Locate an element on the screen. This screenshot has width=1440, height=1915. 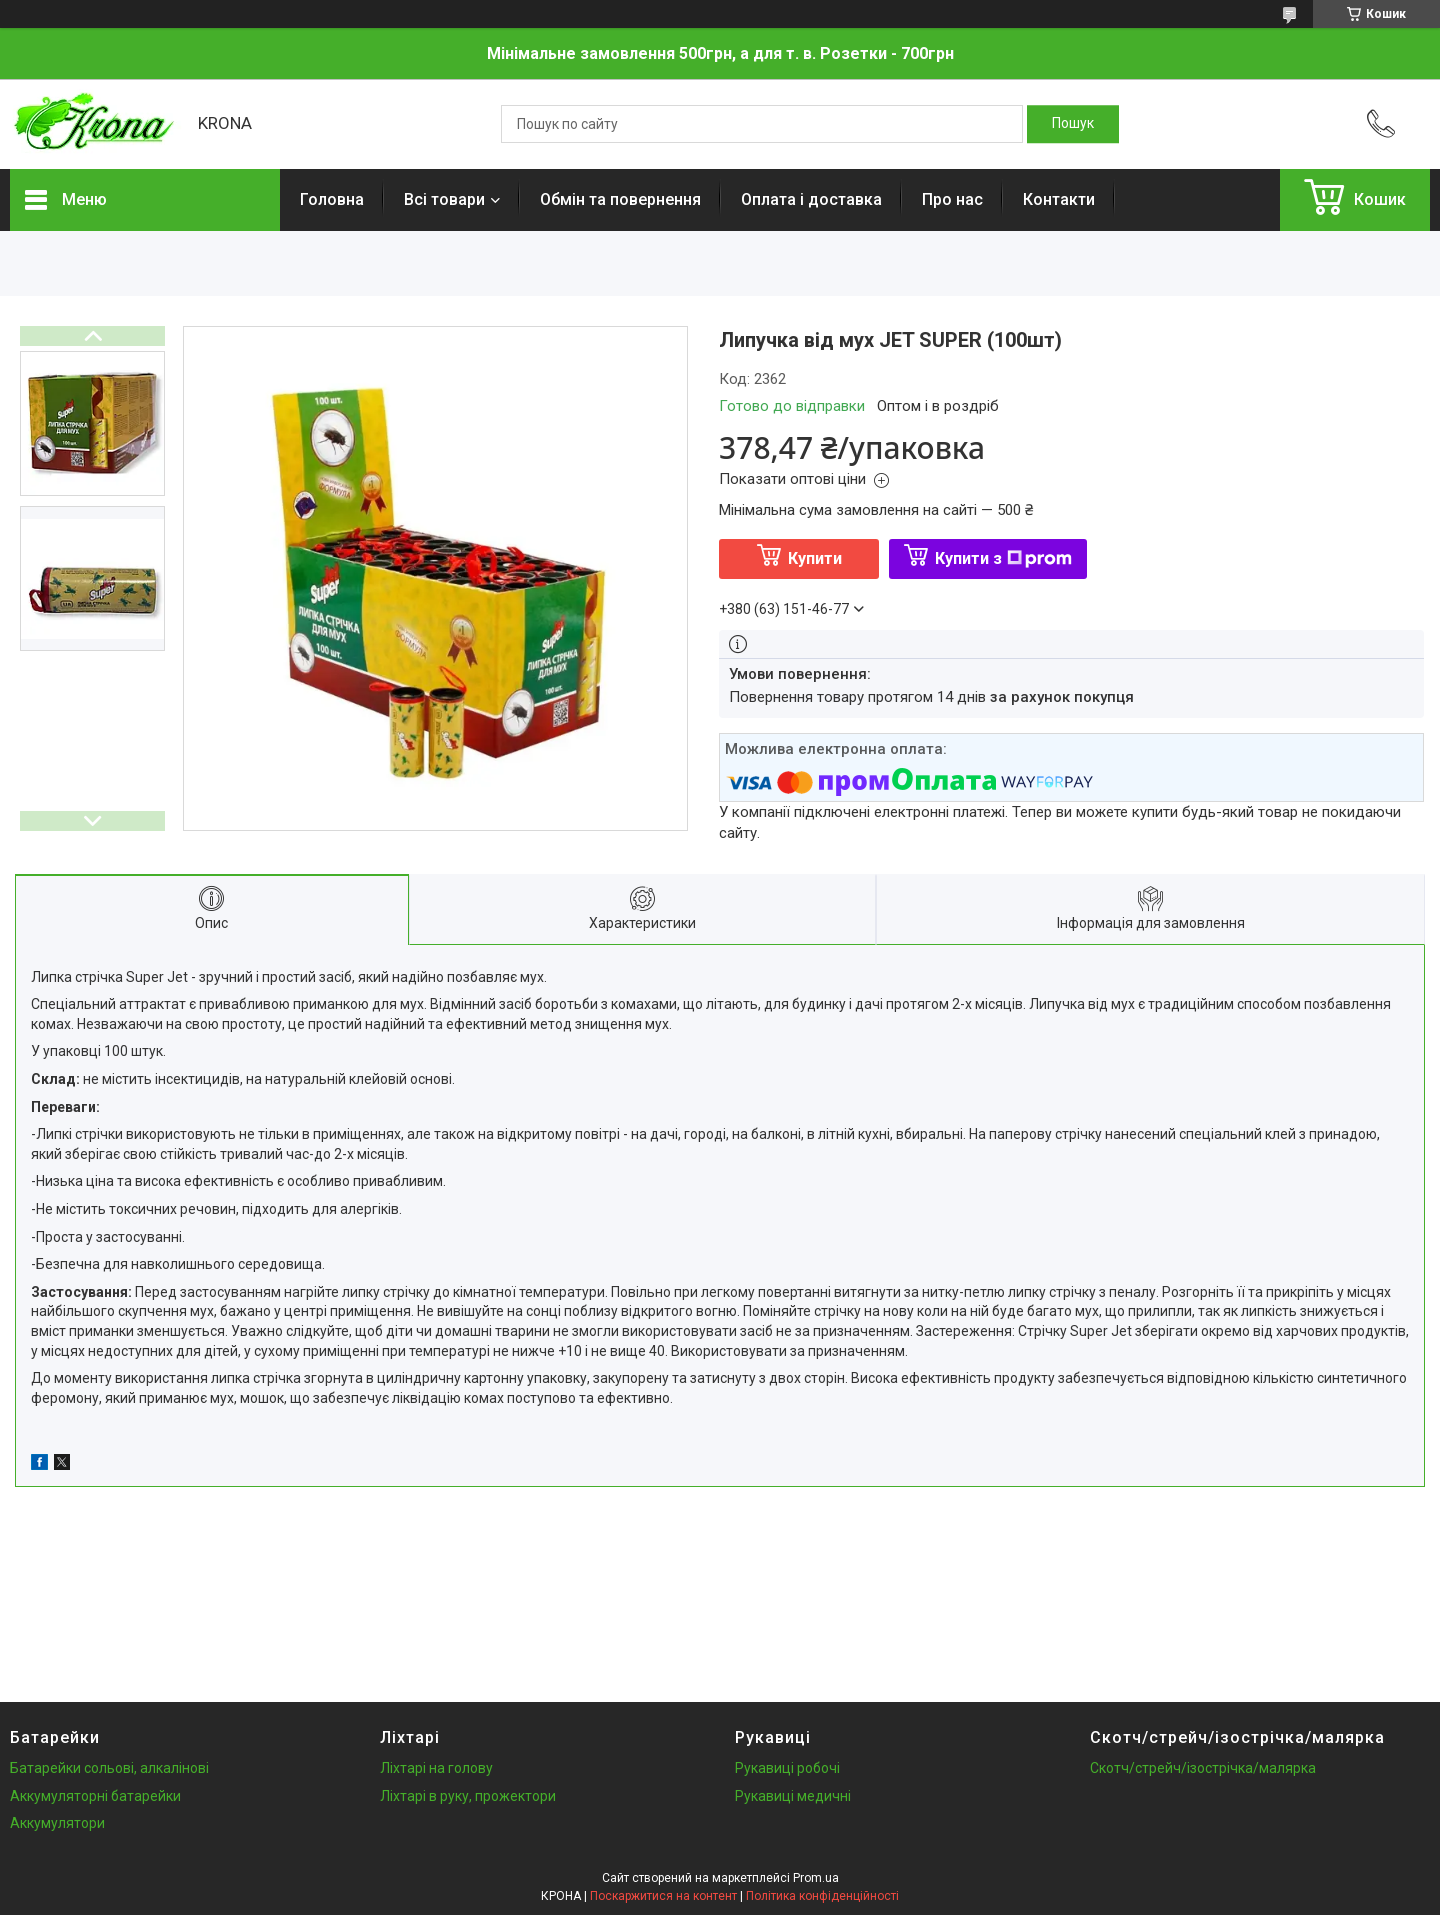
Всі товари is located at coordinates (444, 199).